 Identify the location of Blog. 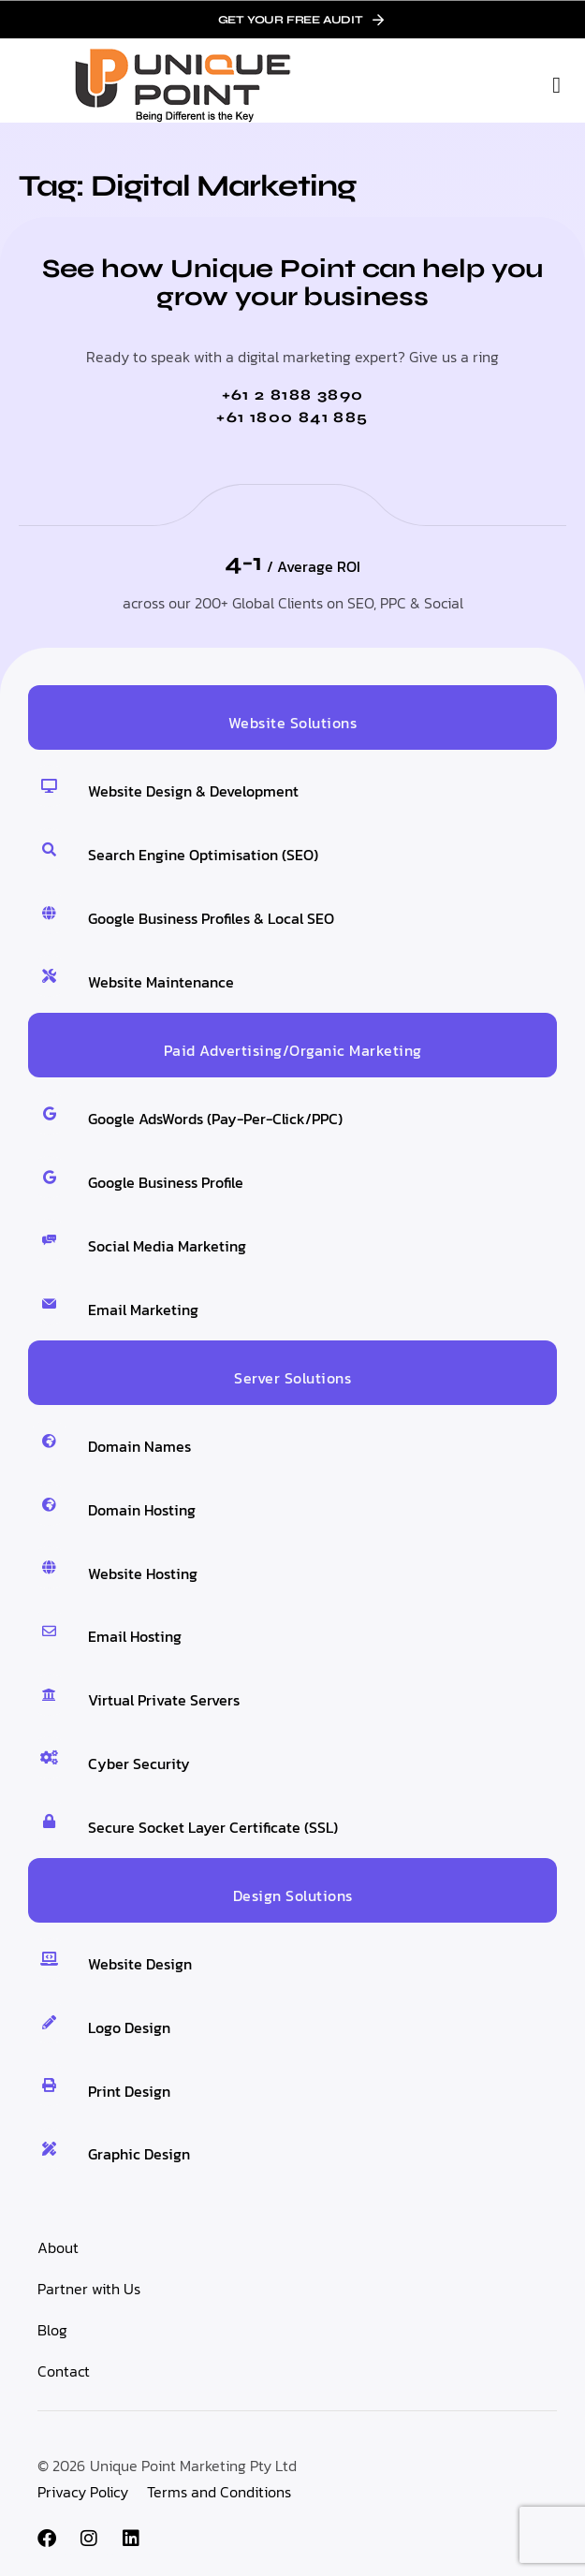
(52, 2330).